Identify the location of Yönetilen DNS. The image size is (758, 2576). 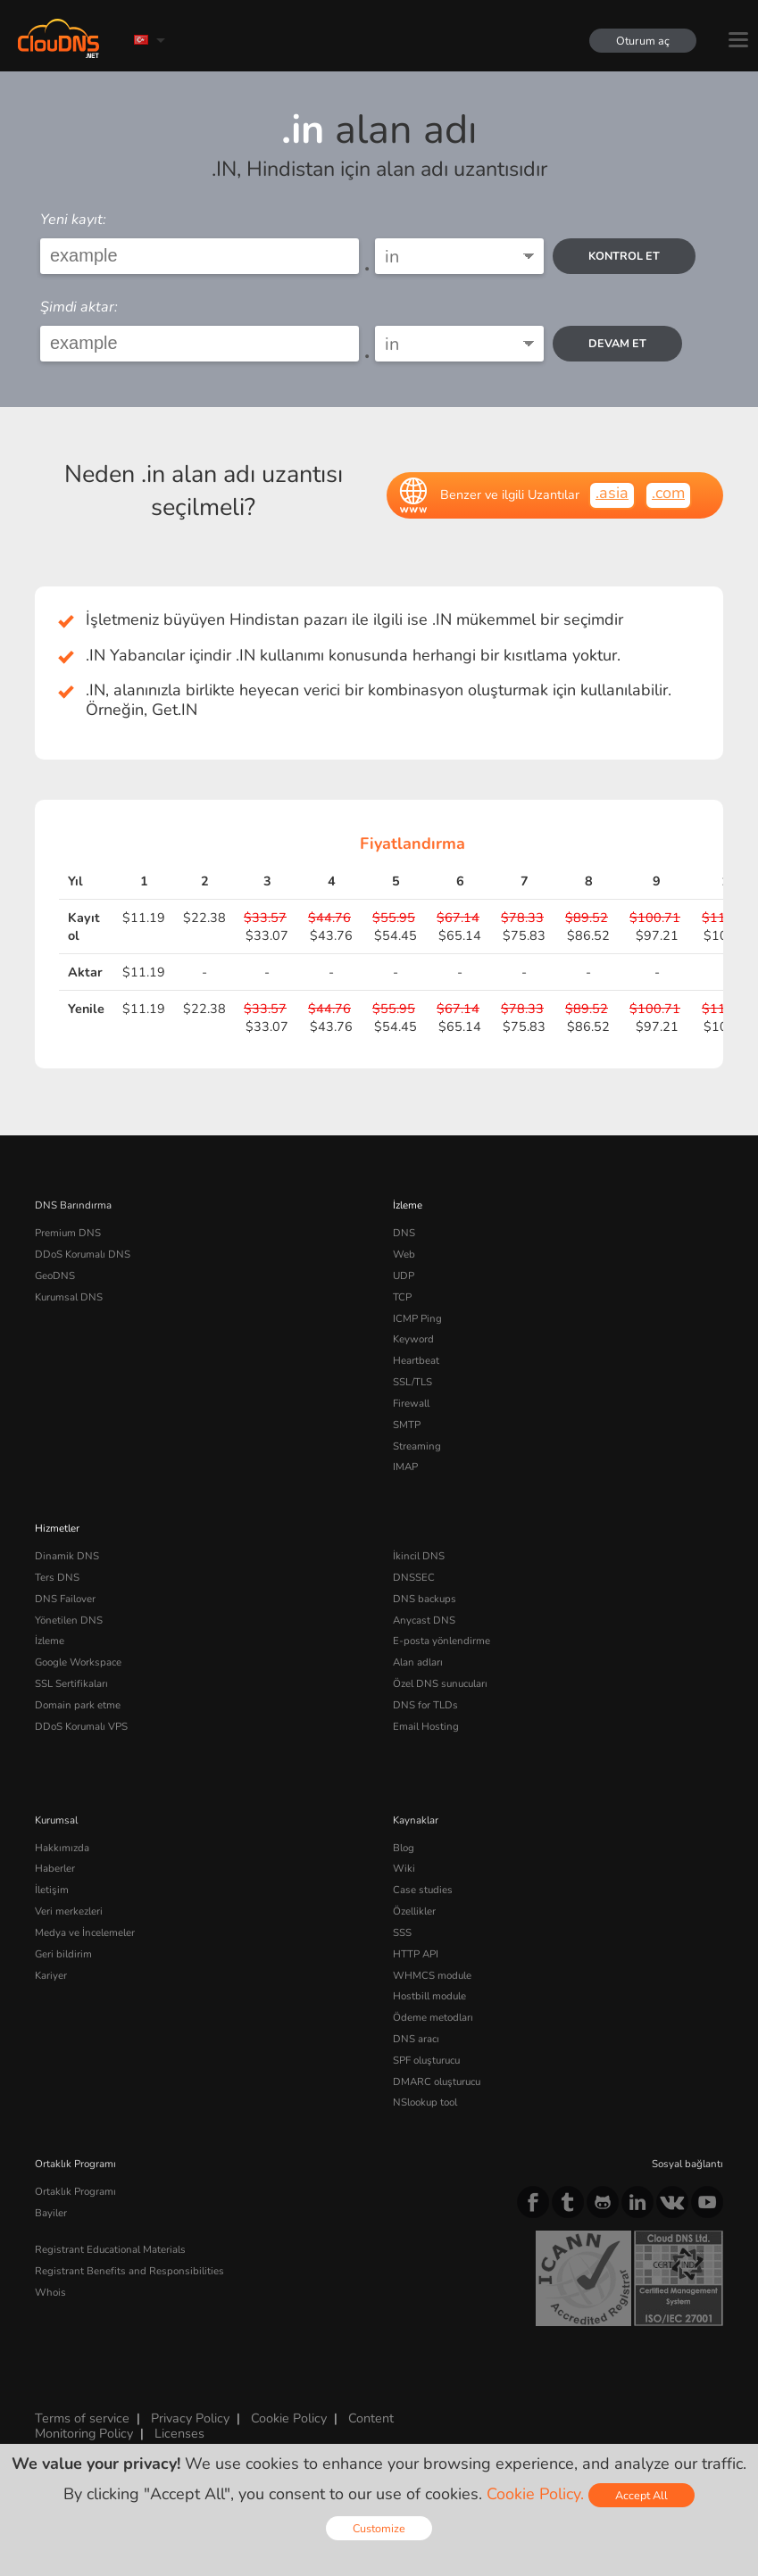
(69, 1620).